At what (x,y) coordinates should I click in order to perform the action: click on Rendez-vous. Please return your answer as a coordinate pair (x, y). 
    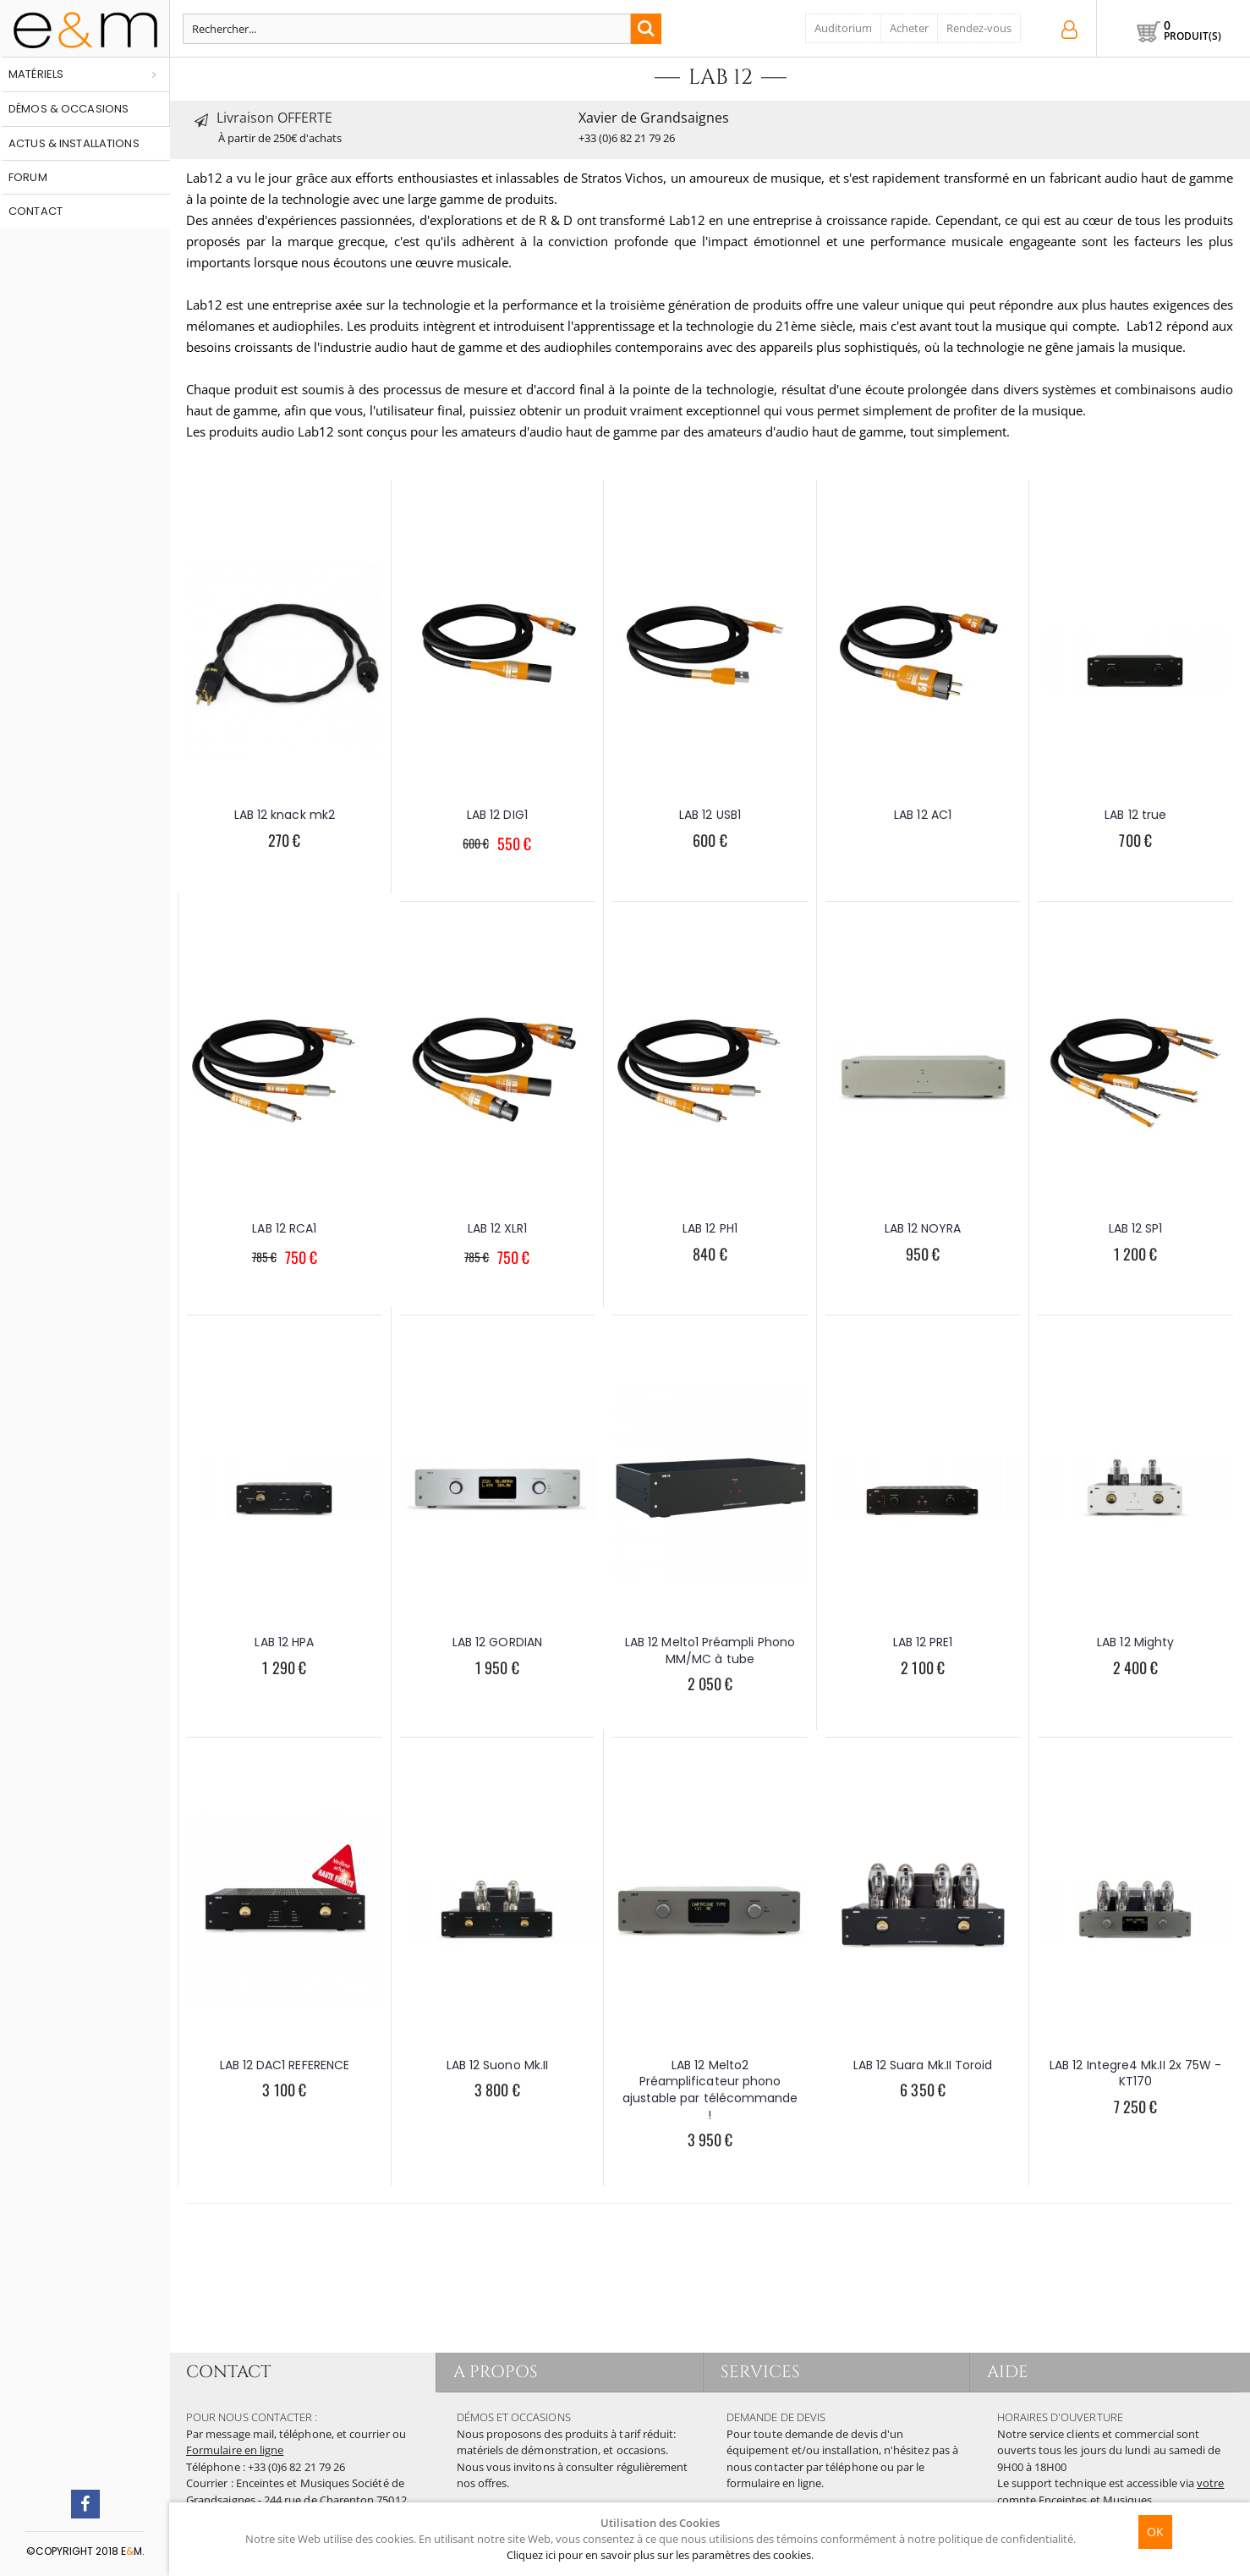
    Looking at the image, I should click on (979, 28).